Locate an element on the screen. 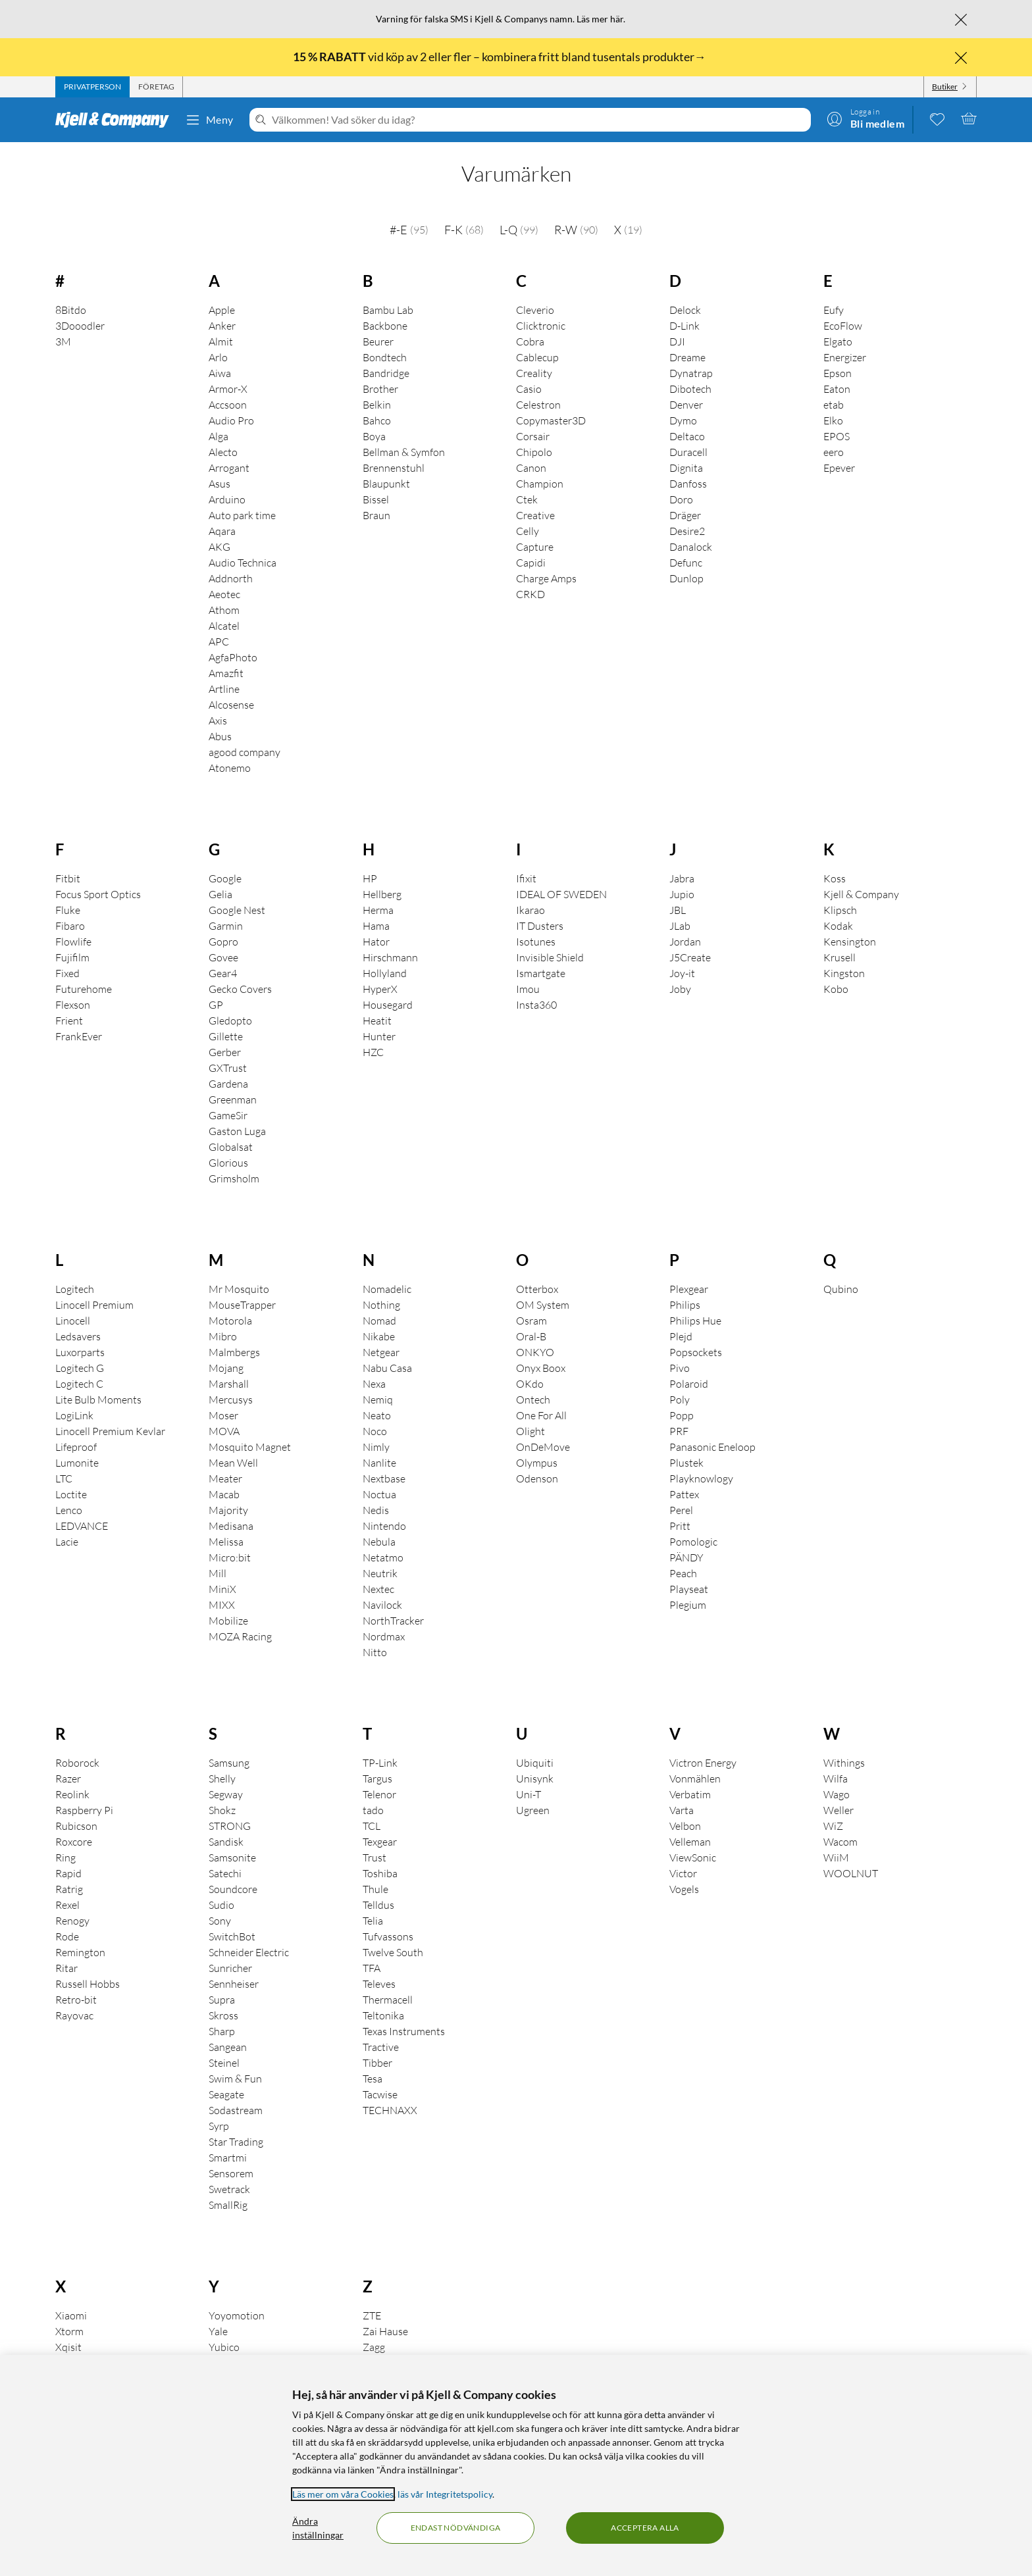  Epson is located at coordinates (837, 373).